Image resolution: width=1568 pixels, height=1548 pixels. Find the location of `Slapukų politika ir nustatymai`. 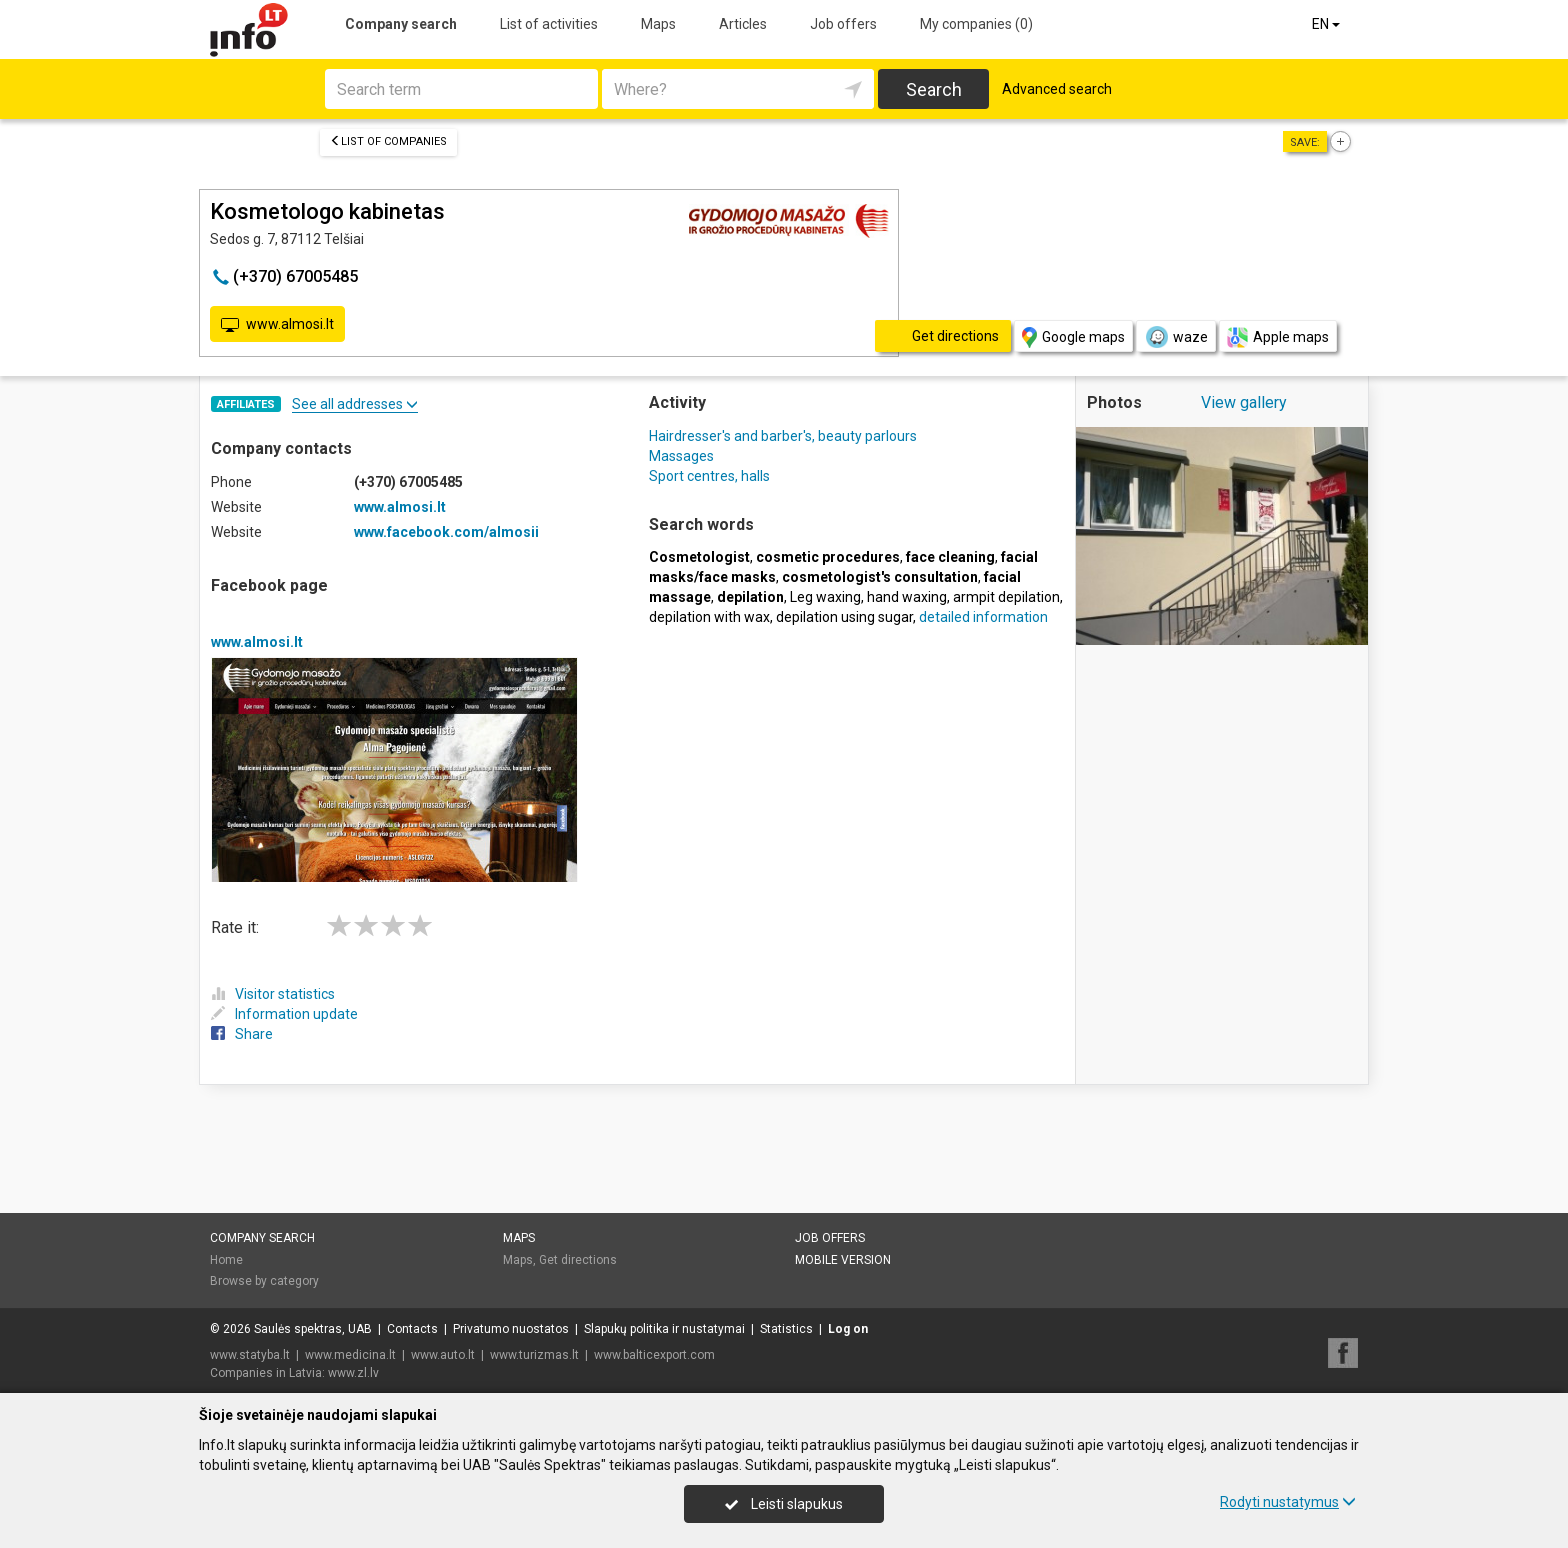

Slapukų politika ir nustatymai is located at coordinates (664, 1329).